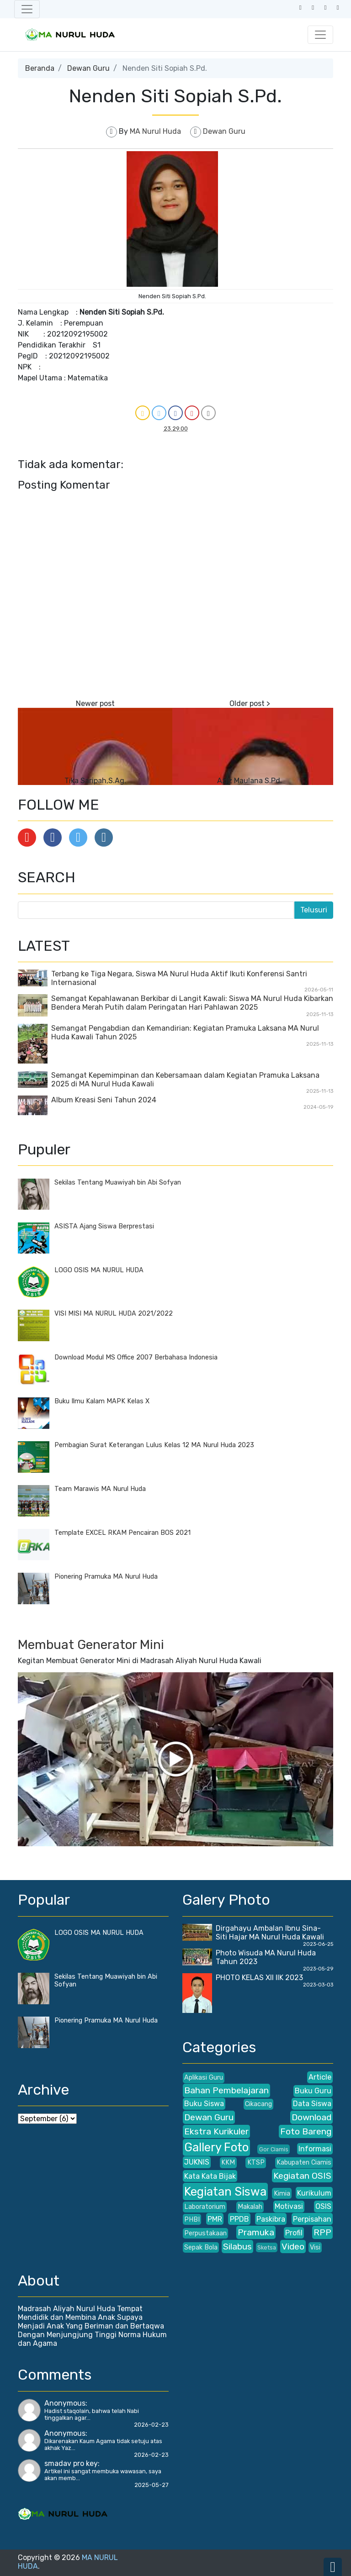 The height and width of the screenshot is (2576, 351). Describe the element at coordinates (266, 2247) in the screenshot. I see `Sketsa` at that location.